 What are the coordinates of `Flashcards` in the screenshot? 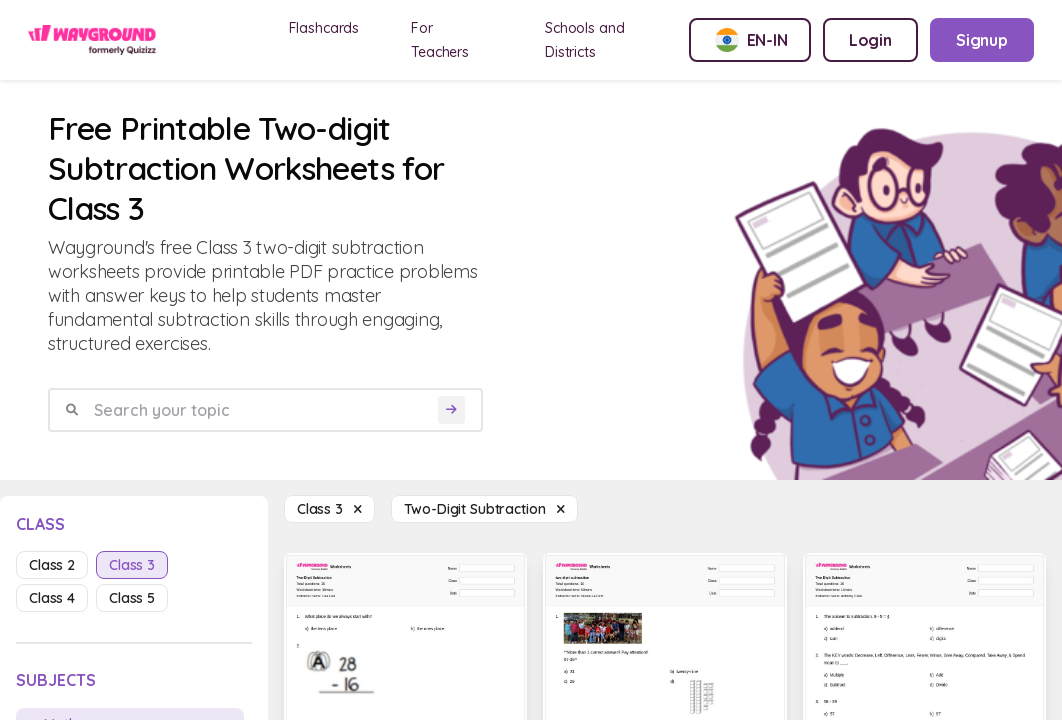 It's located at (324, 28).